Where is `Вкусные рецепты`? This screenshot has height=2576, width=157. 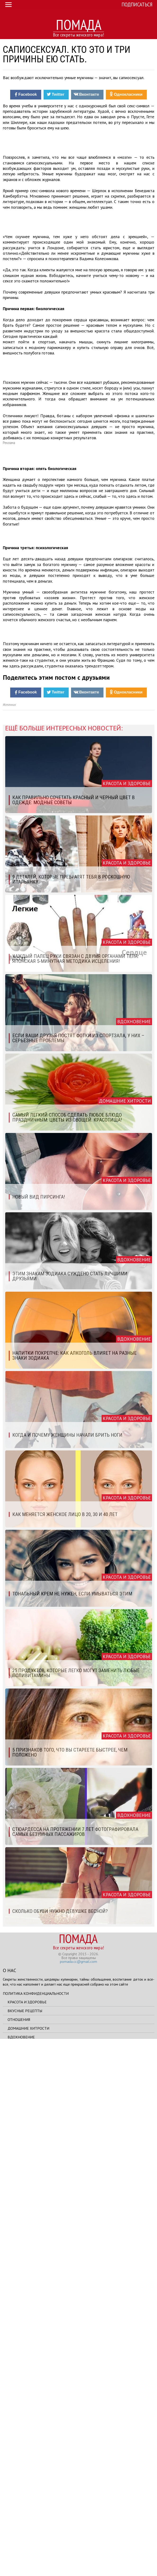
Вкусные рецепты is located at coordinates (25, 2544).